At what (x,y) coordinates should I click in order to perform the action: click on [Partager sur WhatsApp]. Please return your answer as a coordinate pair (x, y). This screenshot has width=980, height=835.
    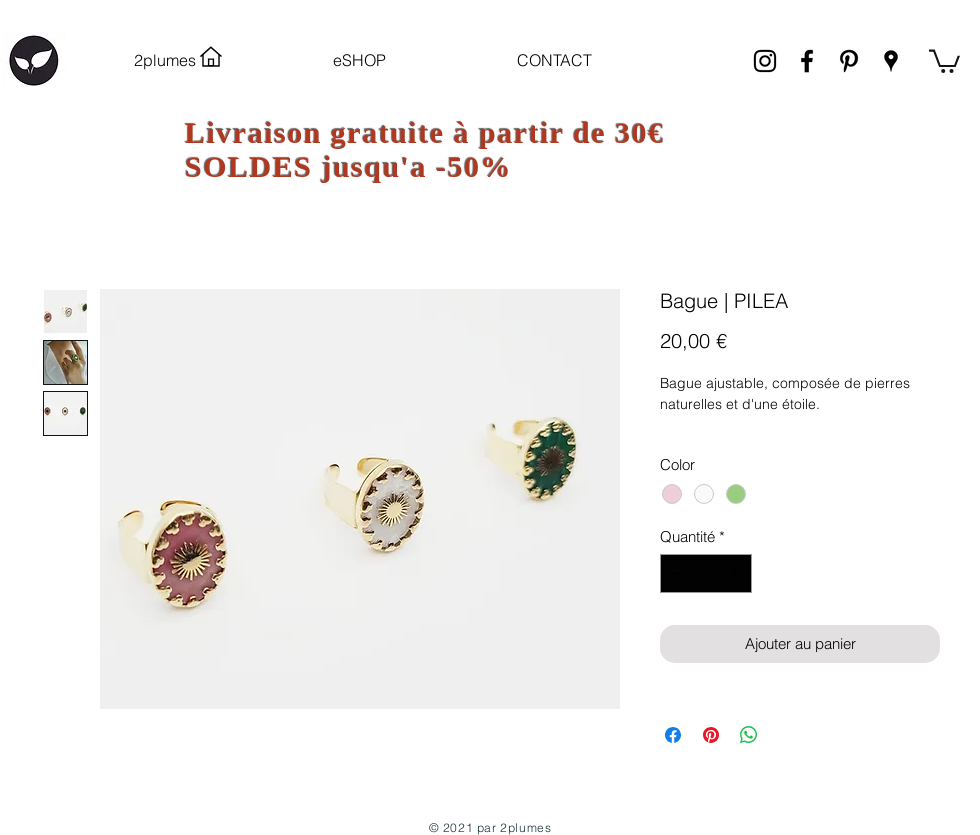
    Looking at the image, I should click on (749, 735).